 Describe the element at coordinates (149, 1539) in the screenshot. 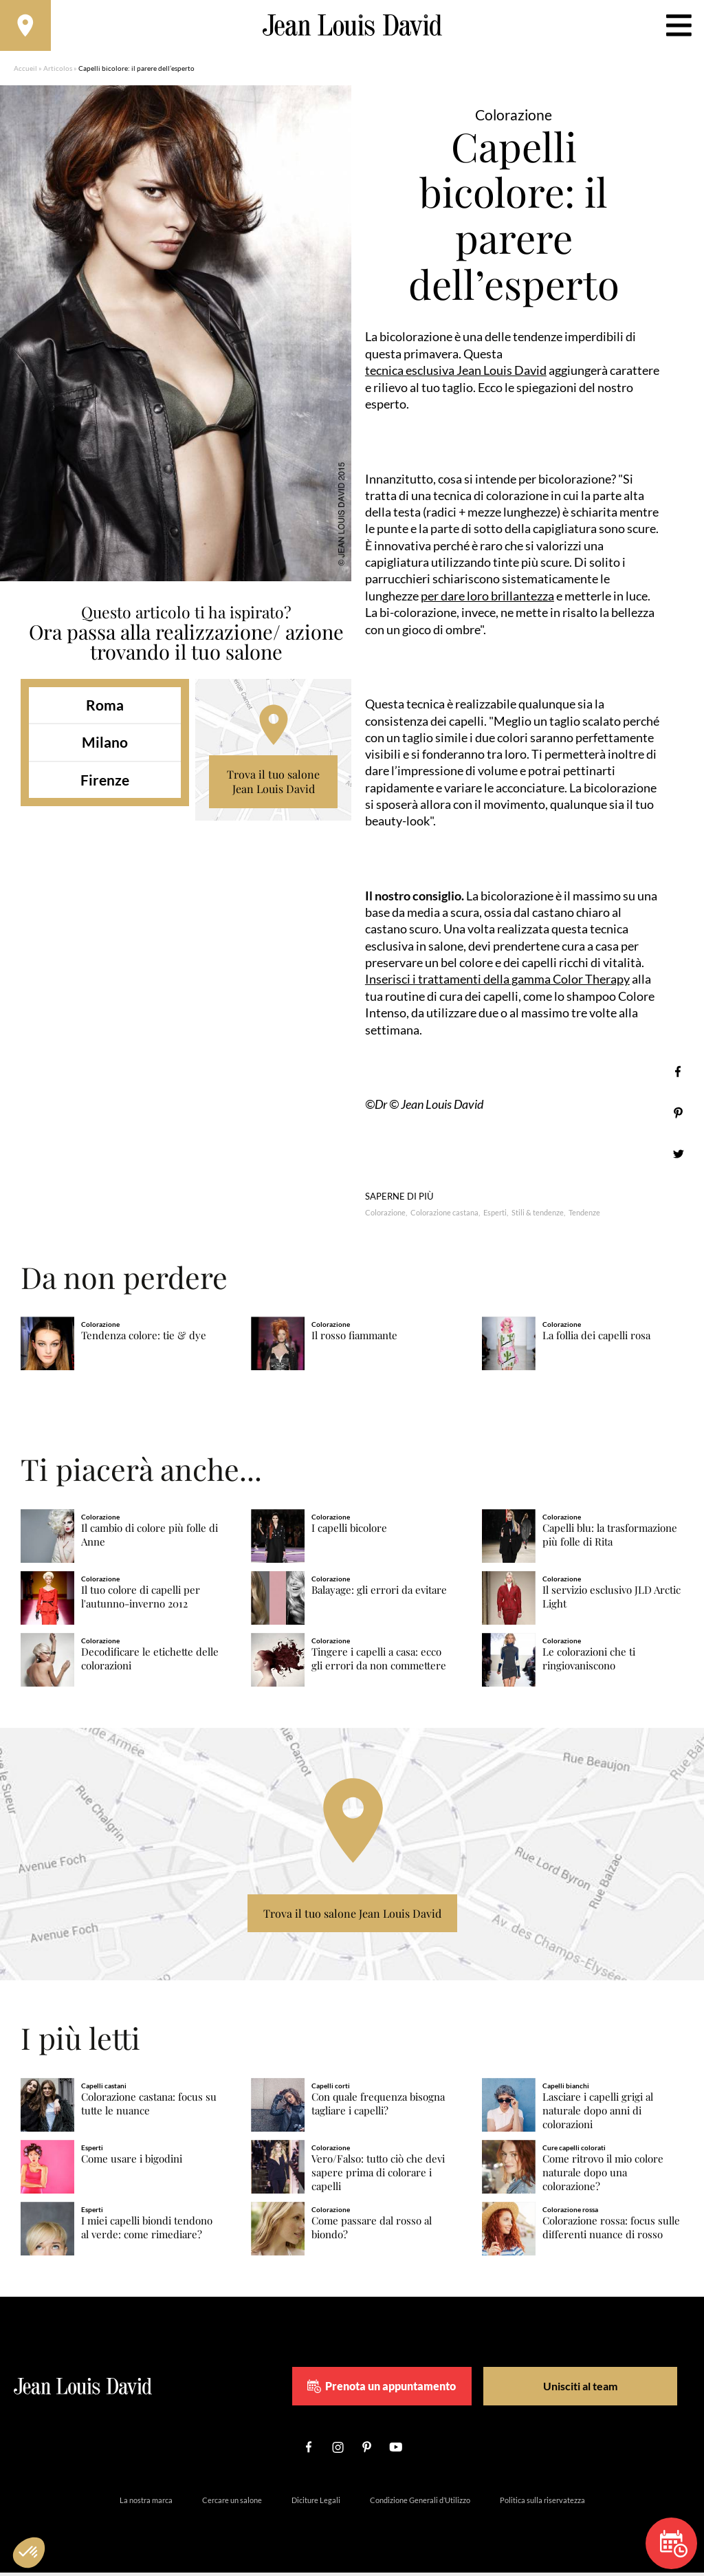

I see `Il cambio di colore più folle di Anne` at that location.